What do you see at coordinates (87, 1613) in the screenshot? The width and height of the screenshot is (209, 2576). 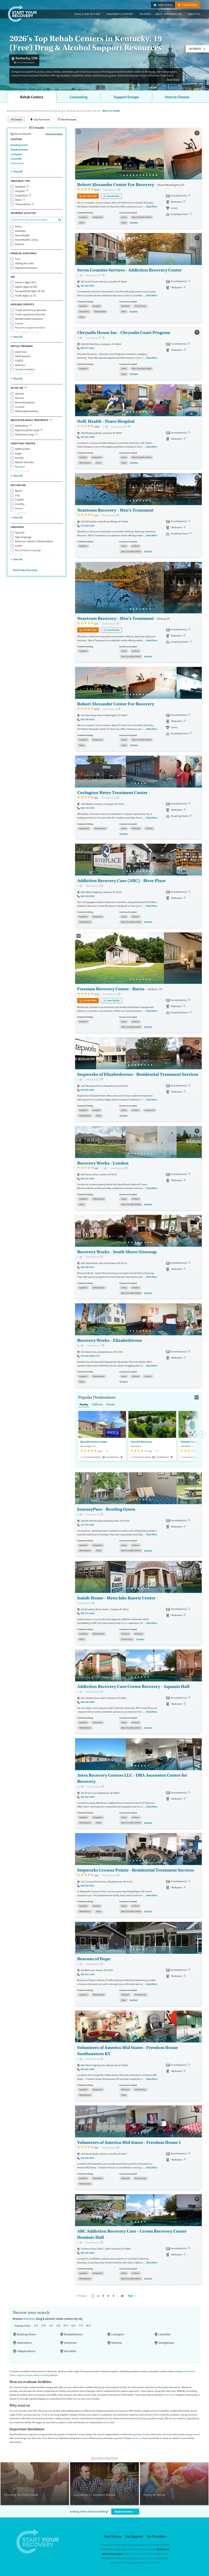 I see `859-375-9200` at bounding box center [87, 1613].